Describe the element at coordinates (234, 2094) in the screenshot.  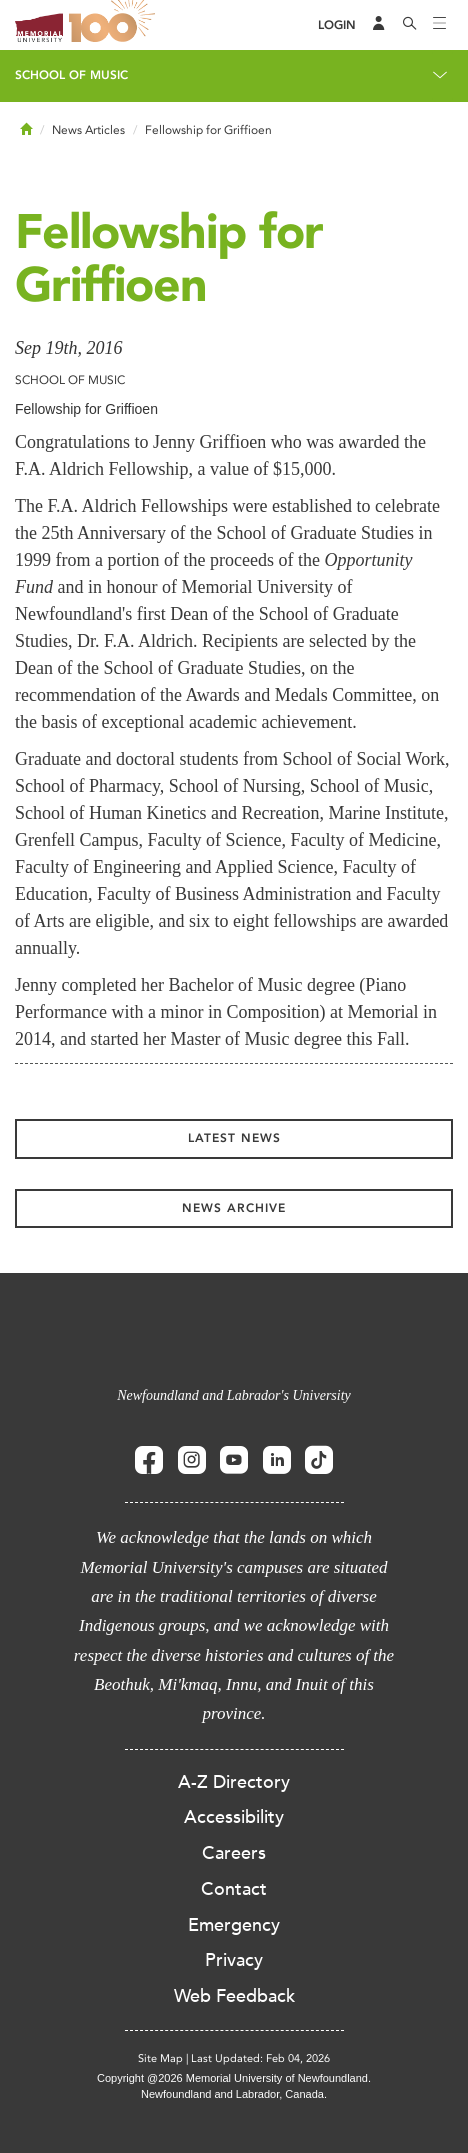
I see `Newfoundland and Labrador, Canada.` at that location.